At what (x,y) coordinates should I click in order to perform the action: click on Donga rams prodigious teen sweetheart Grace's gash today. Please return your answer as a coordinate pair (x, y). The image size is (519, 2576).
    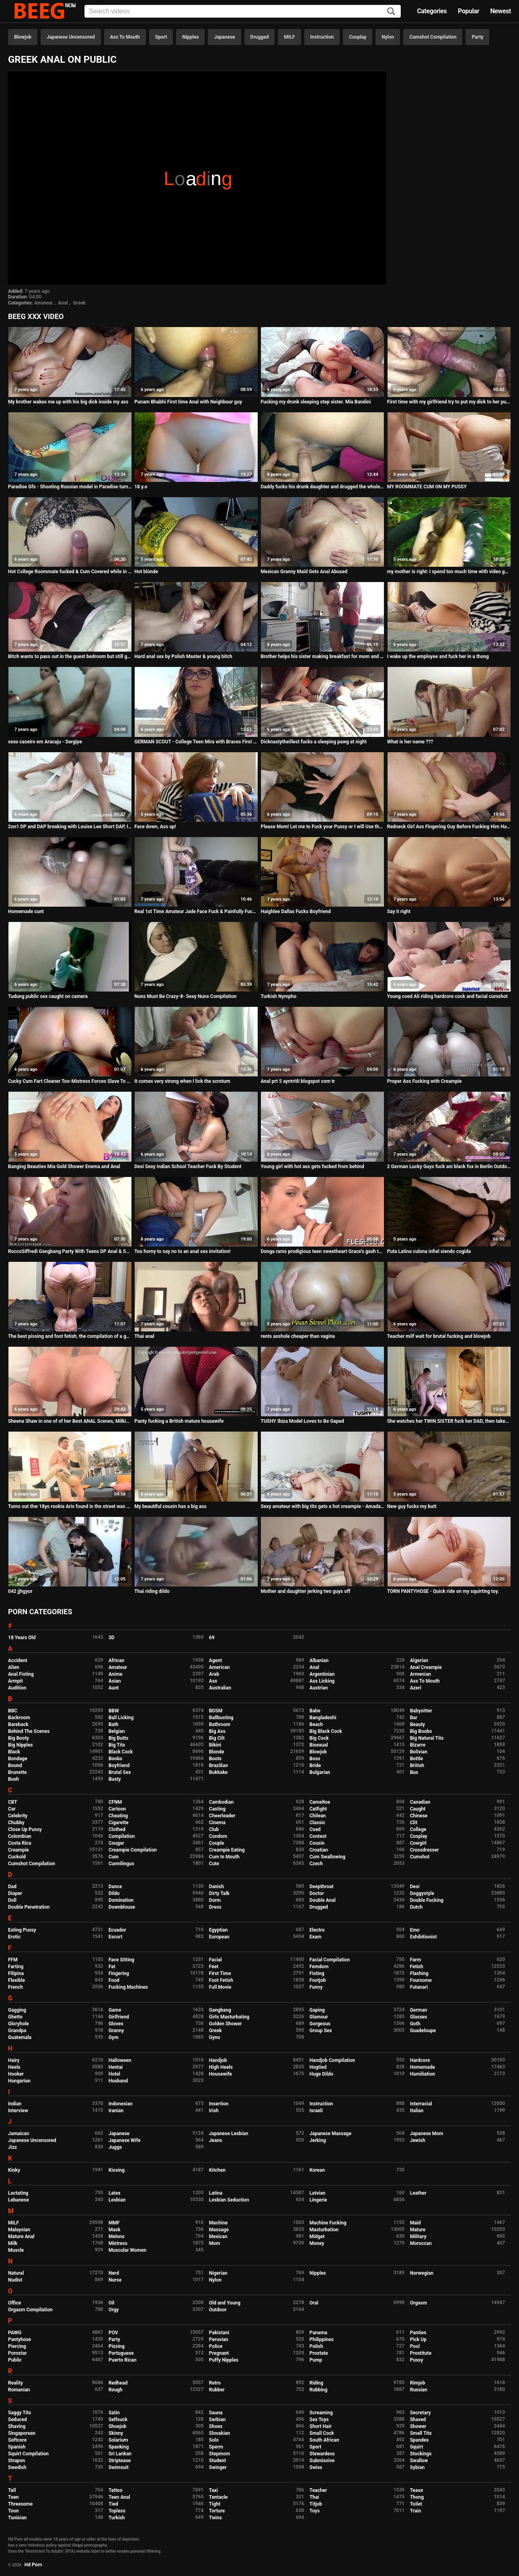
    Looking at the image, I should click on (322, 1251).